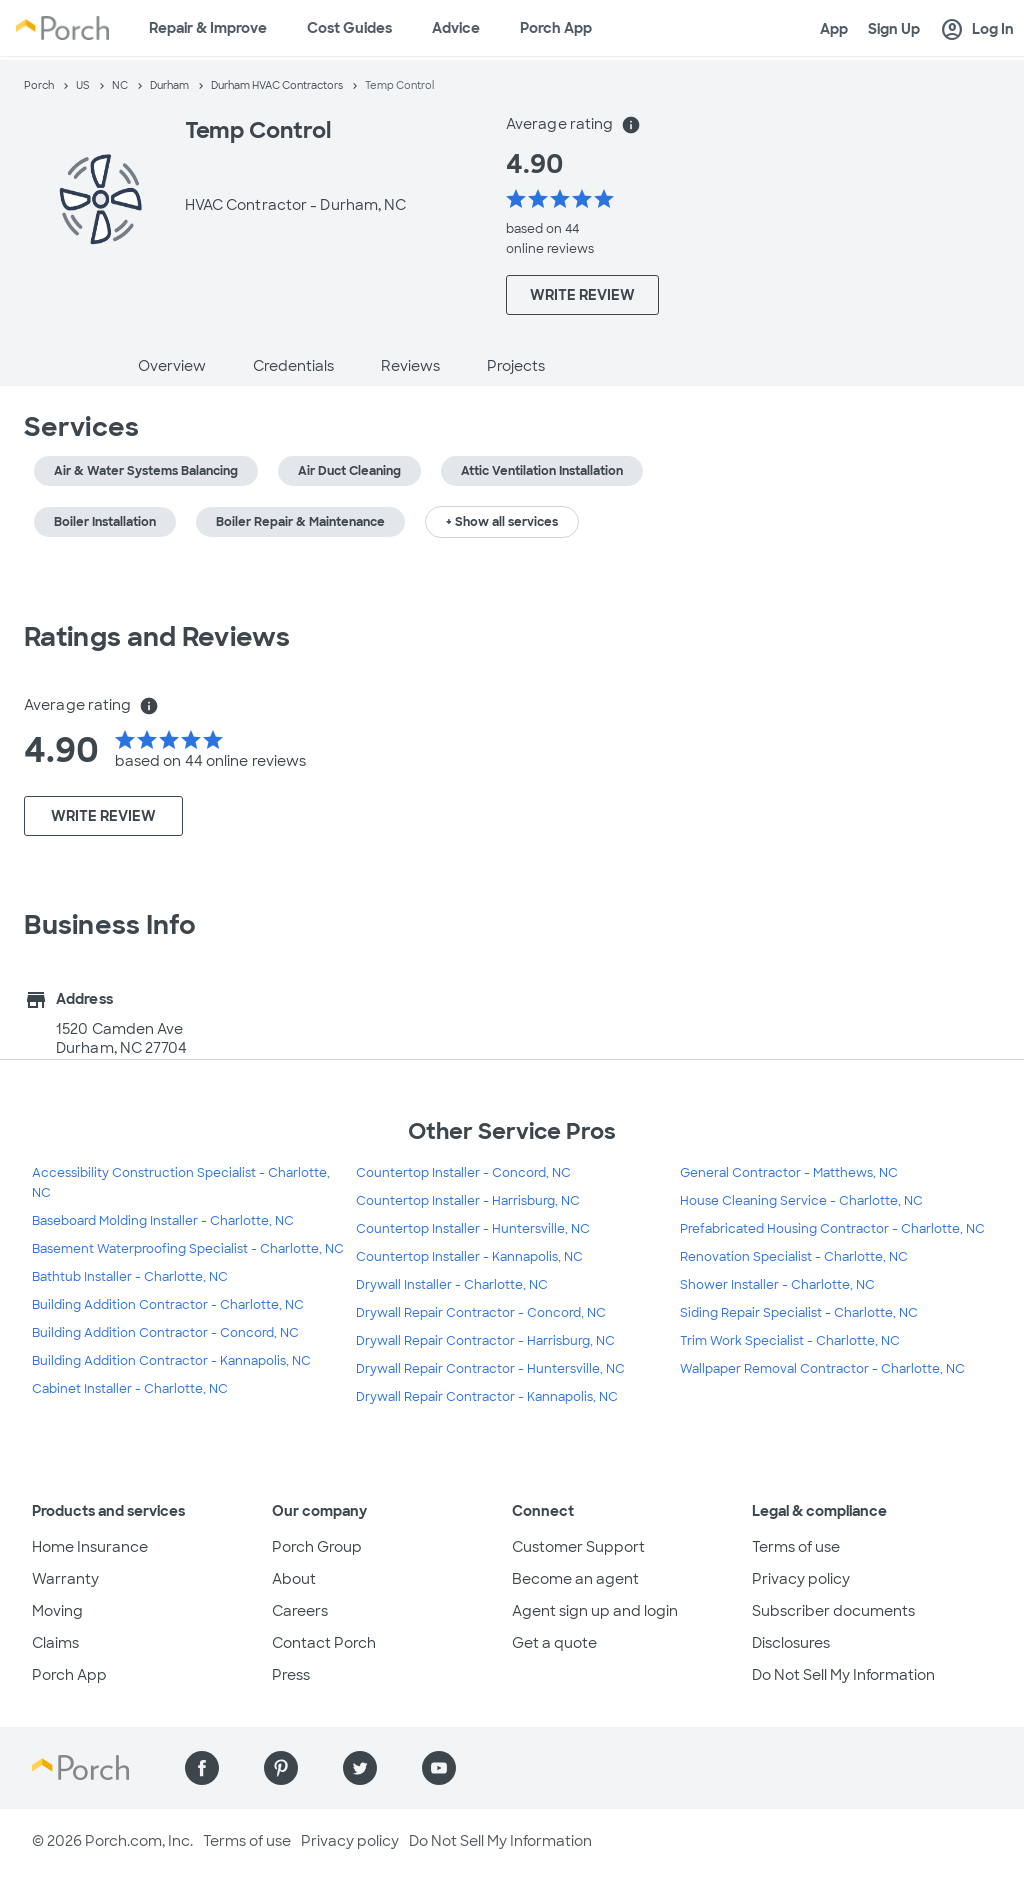 This screenshot has width=1024, height=1881. What do you see at coordinates (473, 1229) in the screenshot?
I see `Countertop Installer - Huntersville, NC` at bounding box center [473, 1229].